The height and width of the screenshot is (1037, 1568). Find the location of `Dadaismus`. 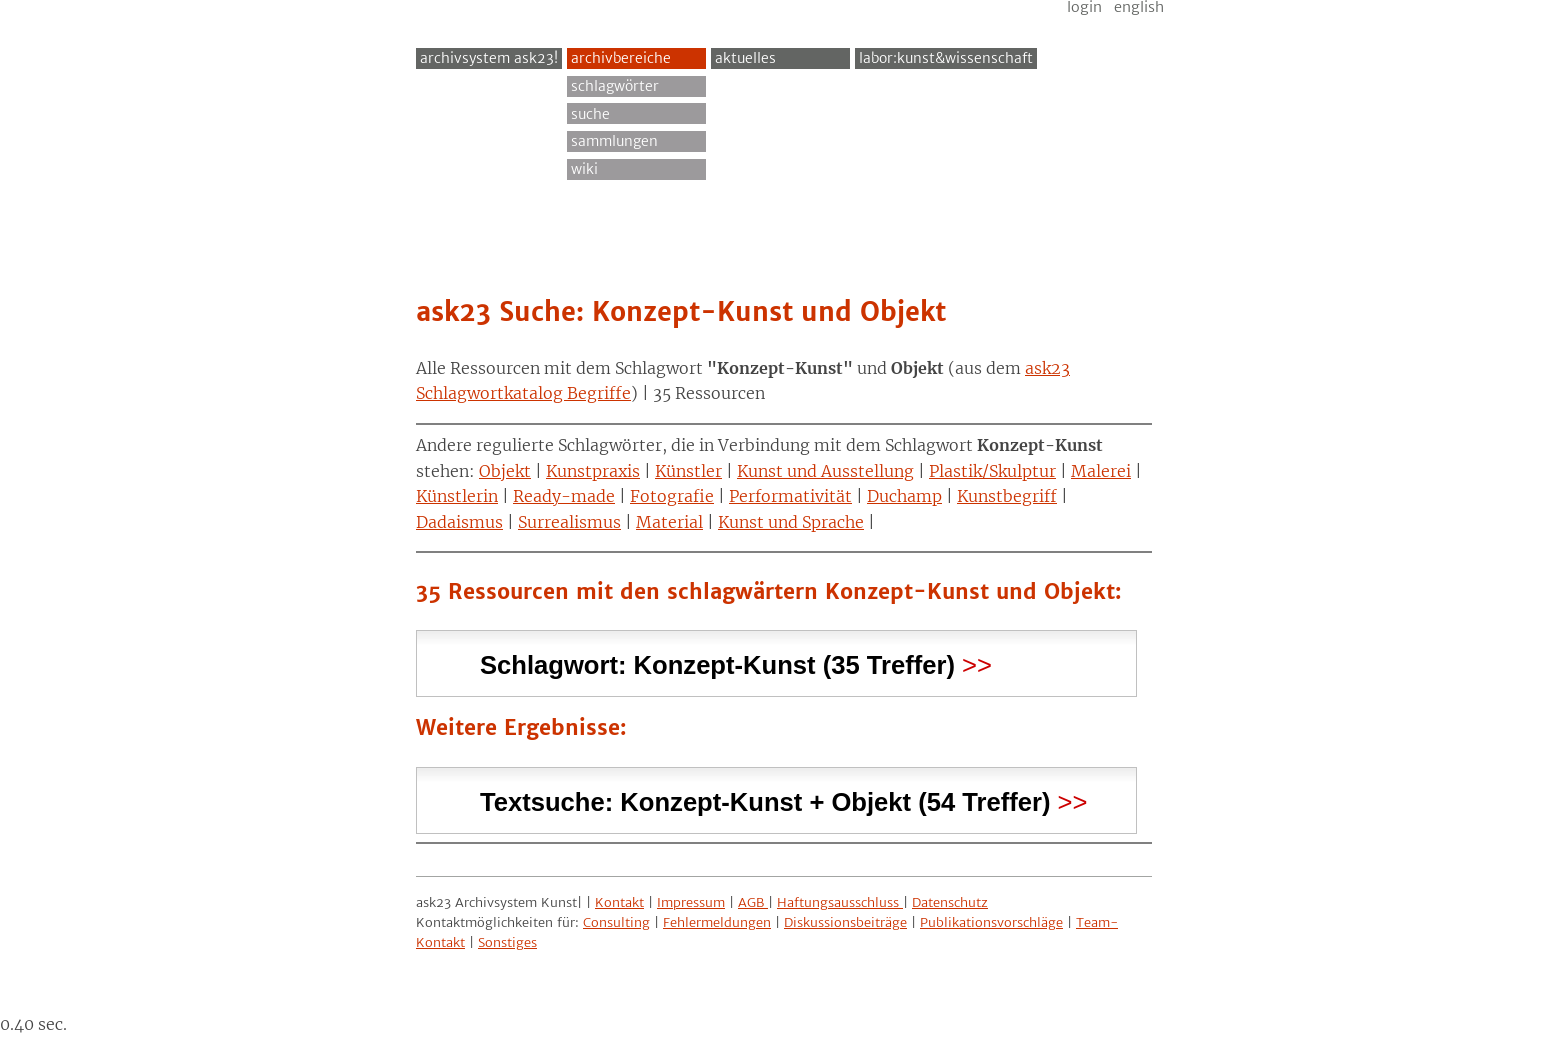

Dadaismus is located at coordinates (459, 522).